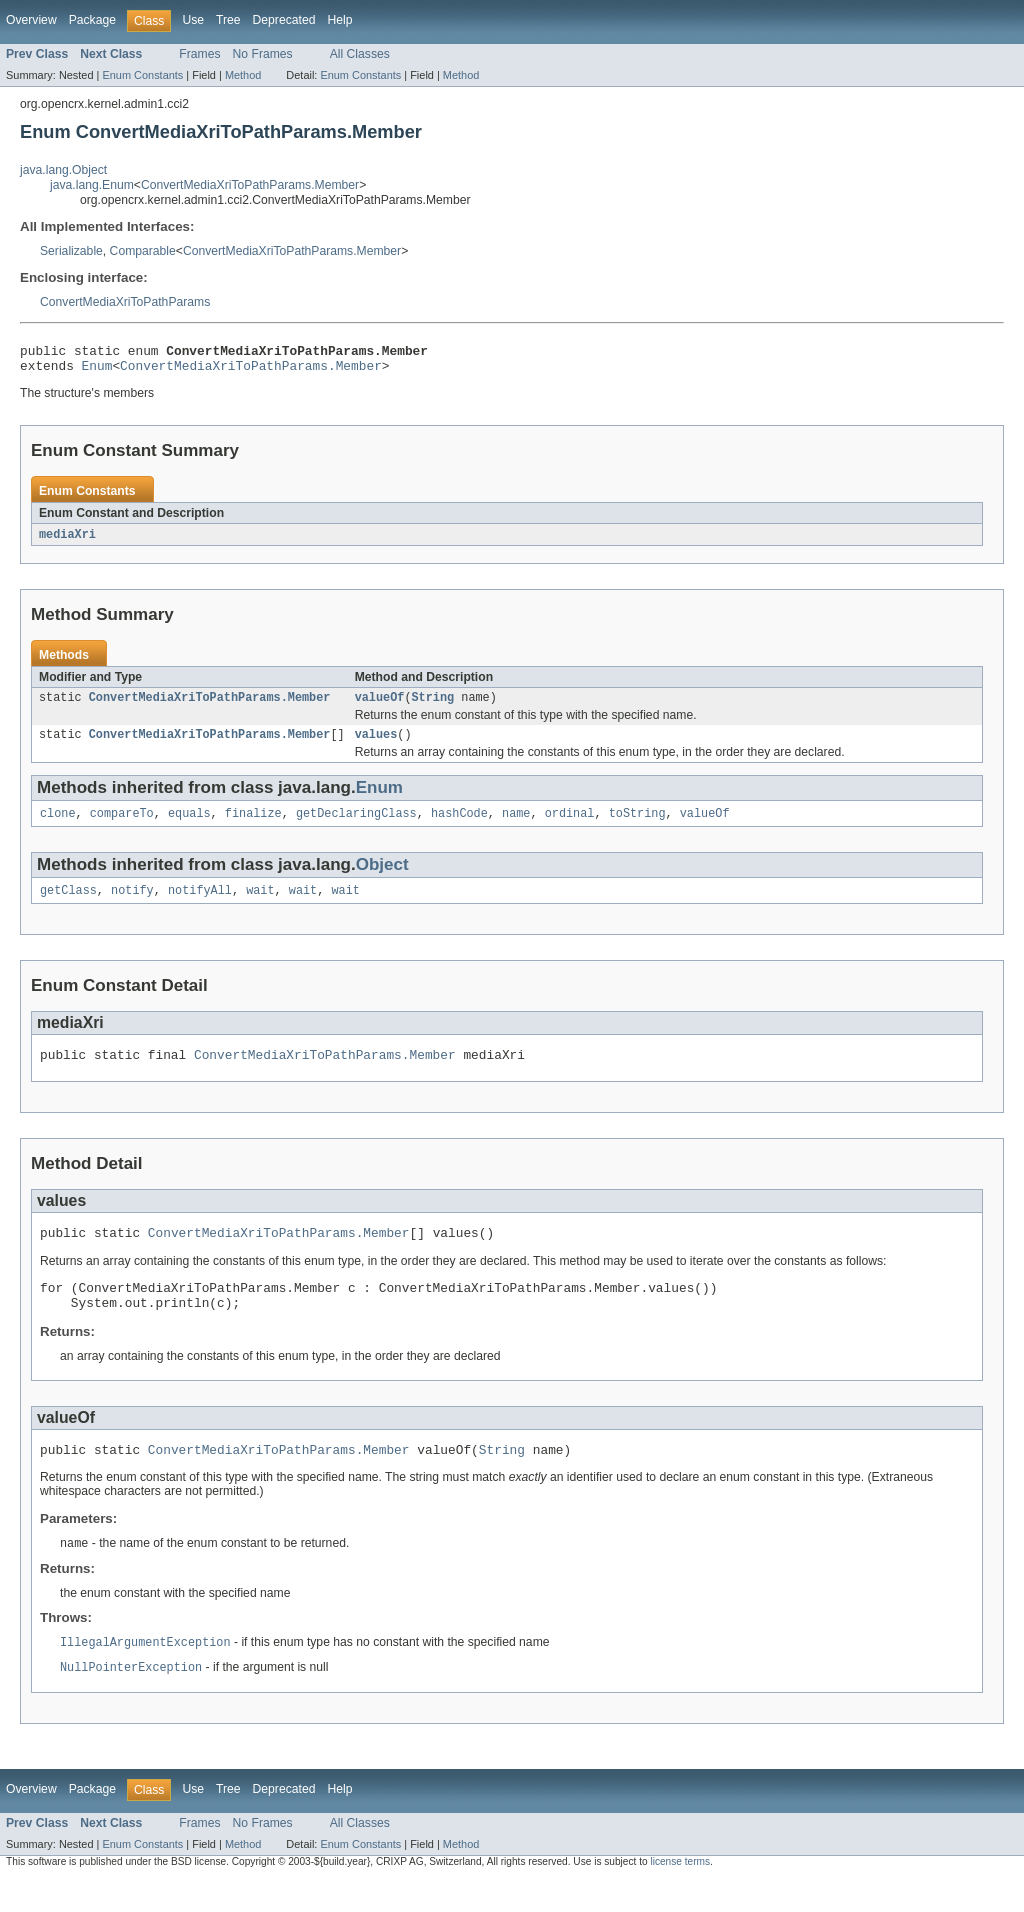 This screenshot has width=1024, height=1912. I want to click on Package, so click(92, 20).